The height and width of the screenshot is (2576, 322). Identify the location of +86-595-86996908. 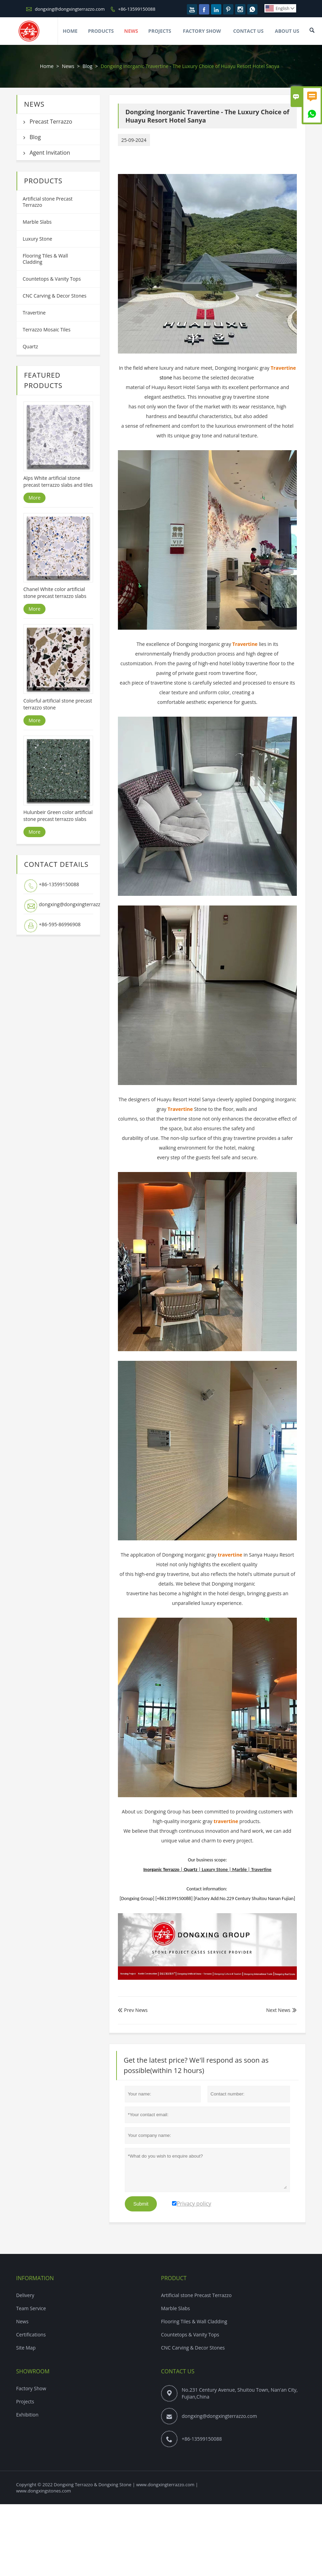
(60, 924).